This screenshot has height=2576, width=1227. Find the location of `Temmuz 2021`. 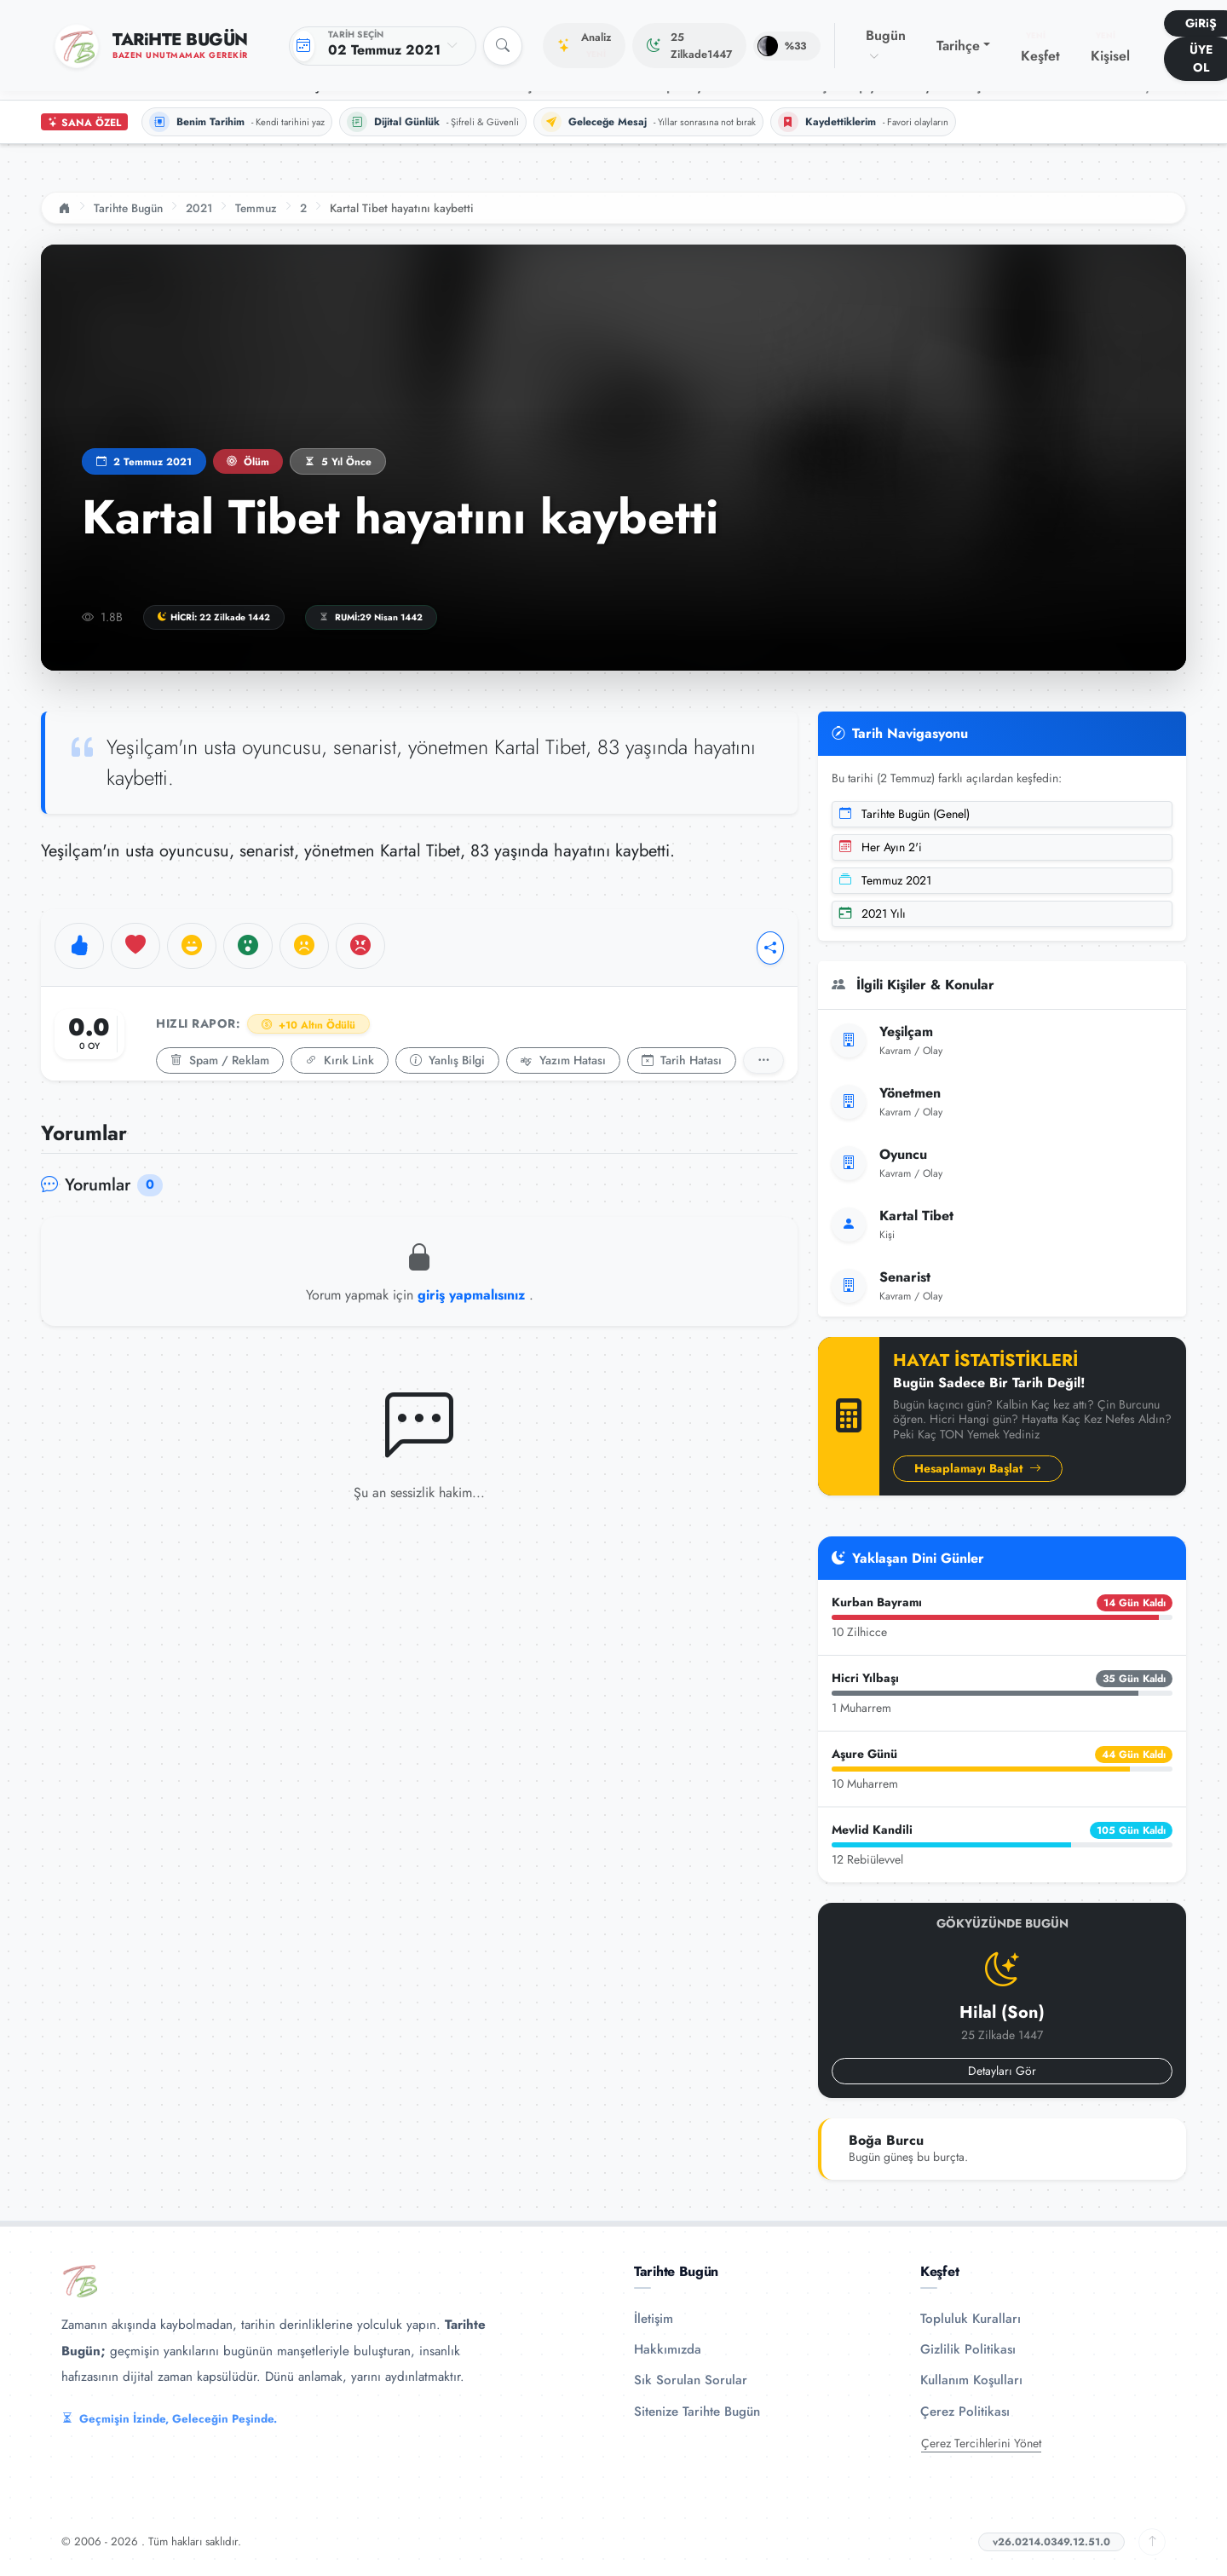

Temmuz 2021 is located at coordinates (885, 880).